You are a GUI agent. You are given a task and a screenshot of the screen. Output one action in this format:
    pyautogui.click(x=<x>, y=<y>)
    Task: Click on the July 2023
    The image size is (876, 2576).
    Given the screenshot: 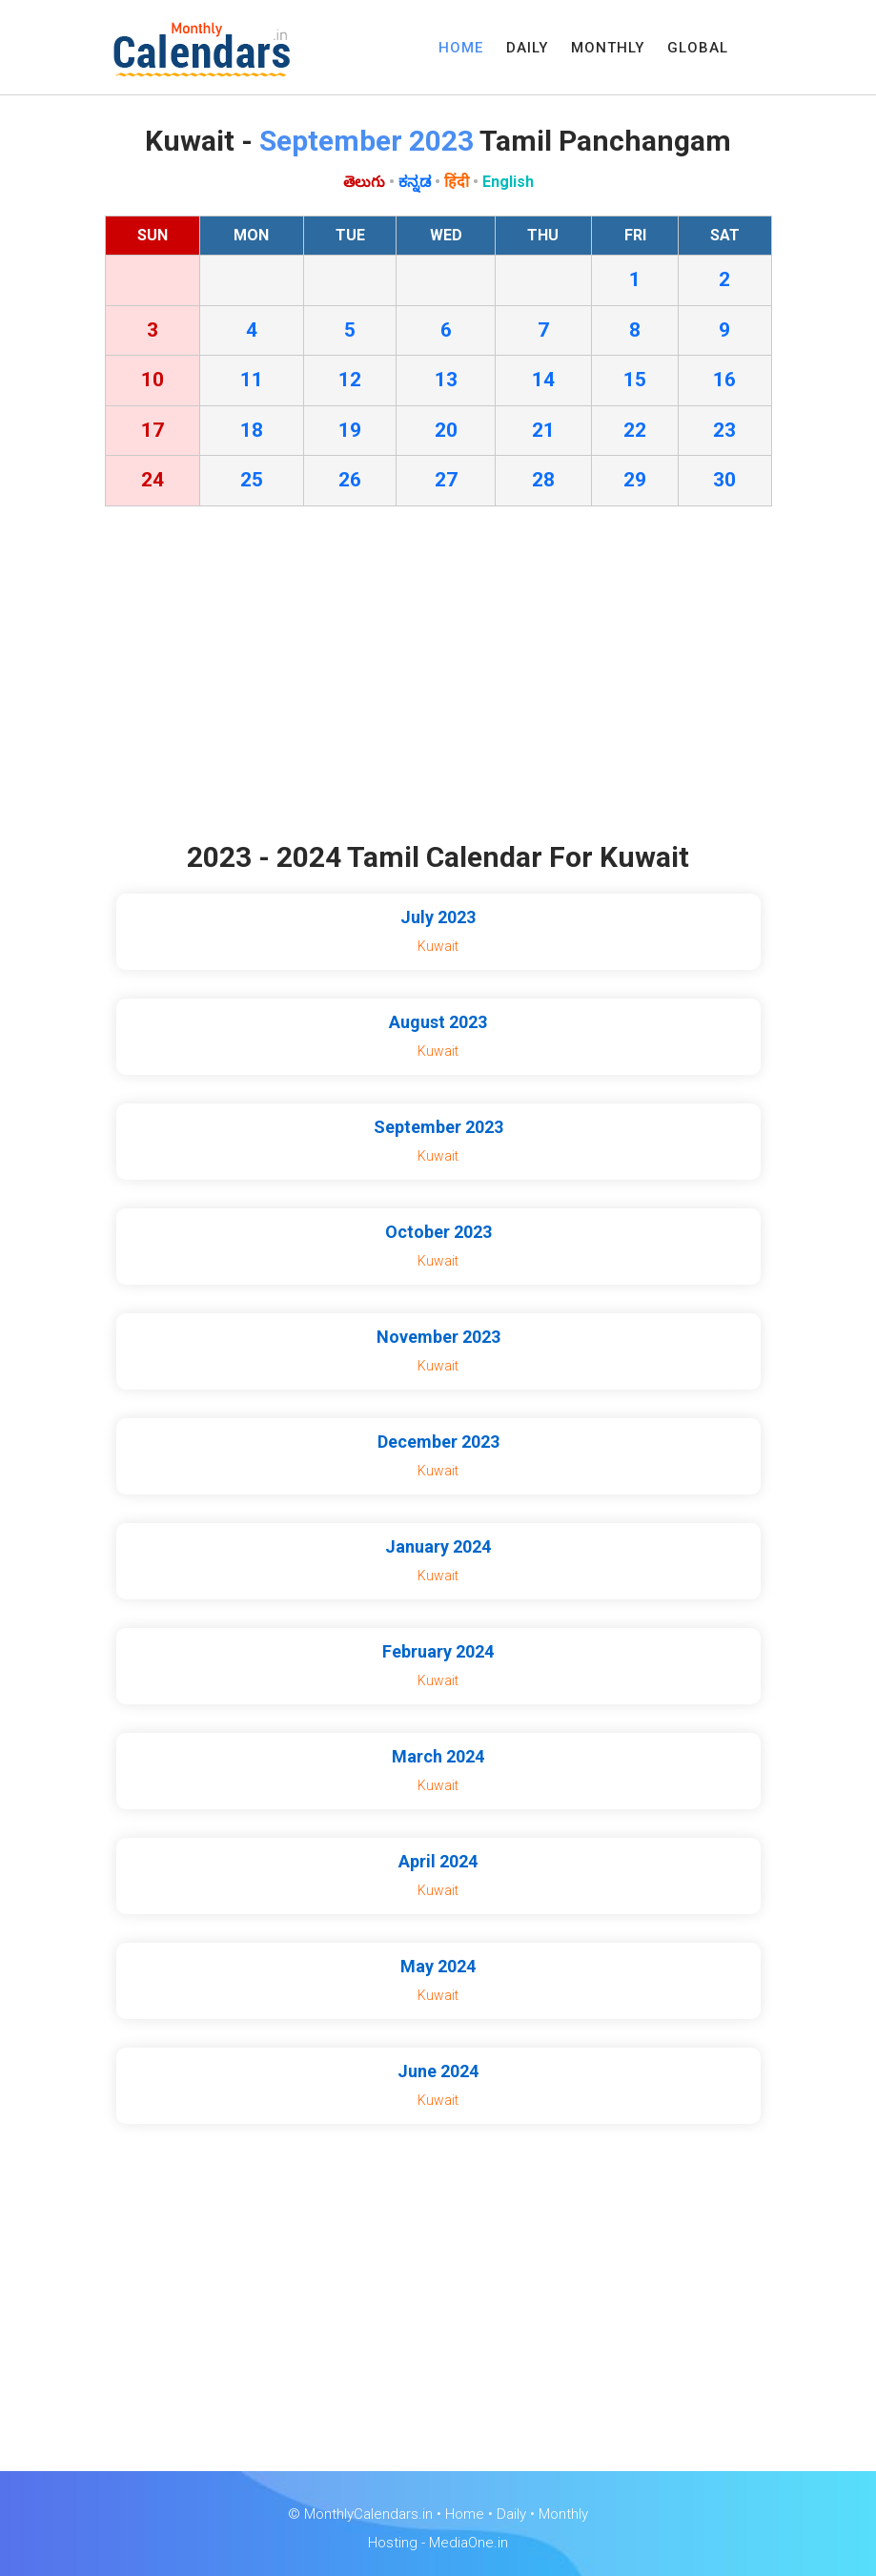 What is the action you would take?
    pyautogui.click(x=438, y=917)
    